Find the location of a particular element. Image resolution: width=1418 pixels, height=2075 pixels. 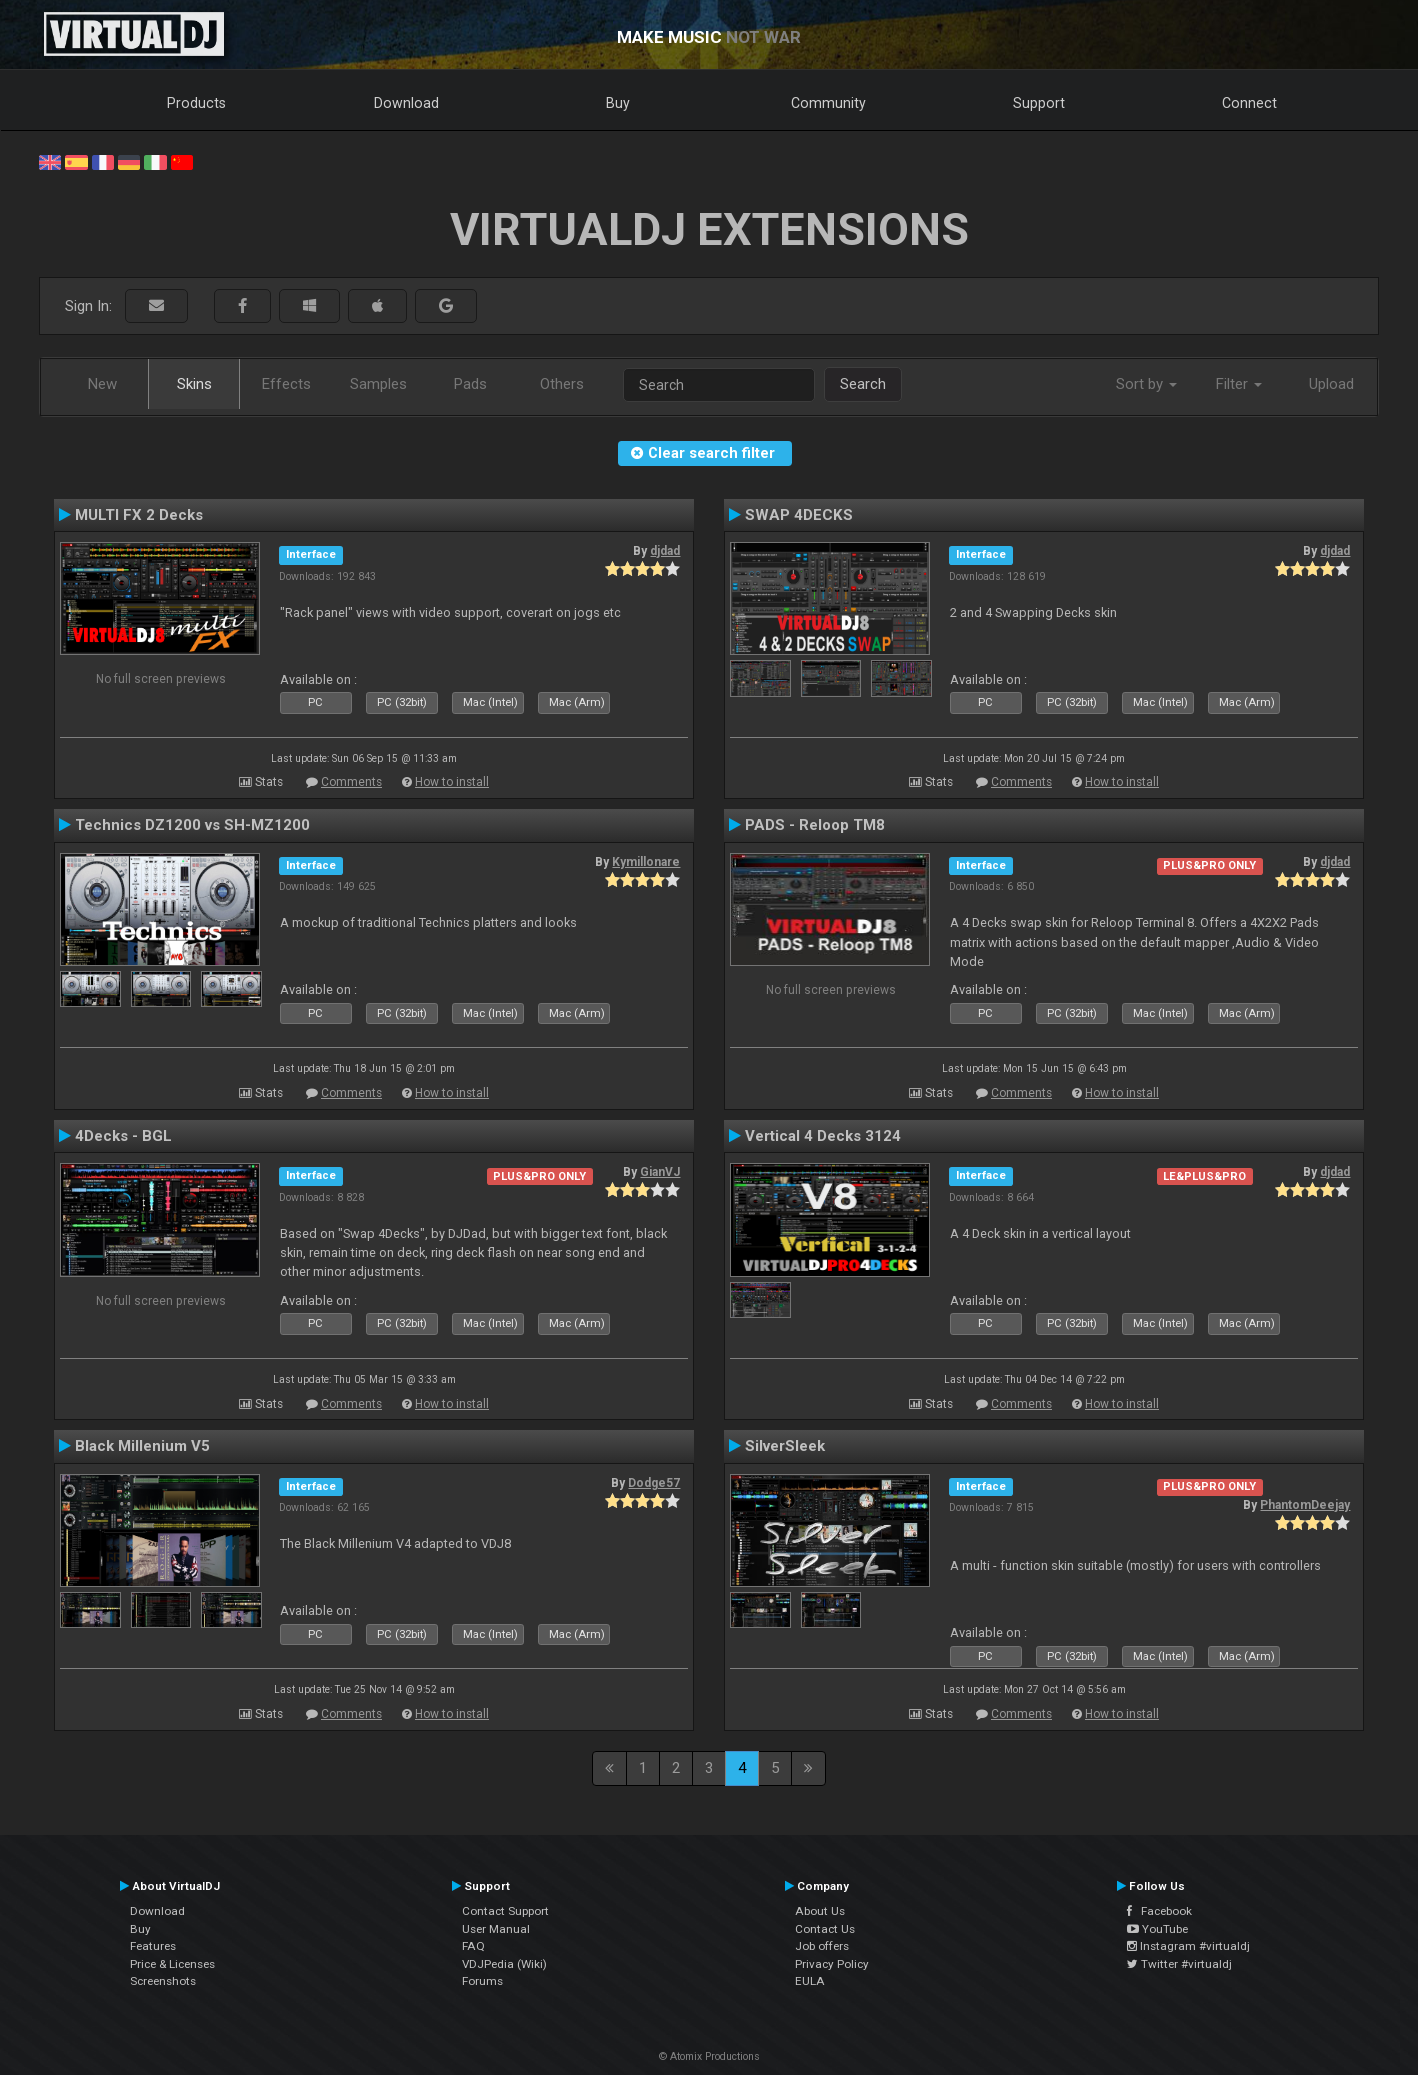

PhantomDeejay is located at coordinates (1305, 1505).